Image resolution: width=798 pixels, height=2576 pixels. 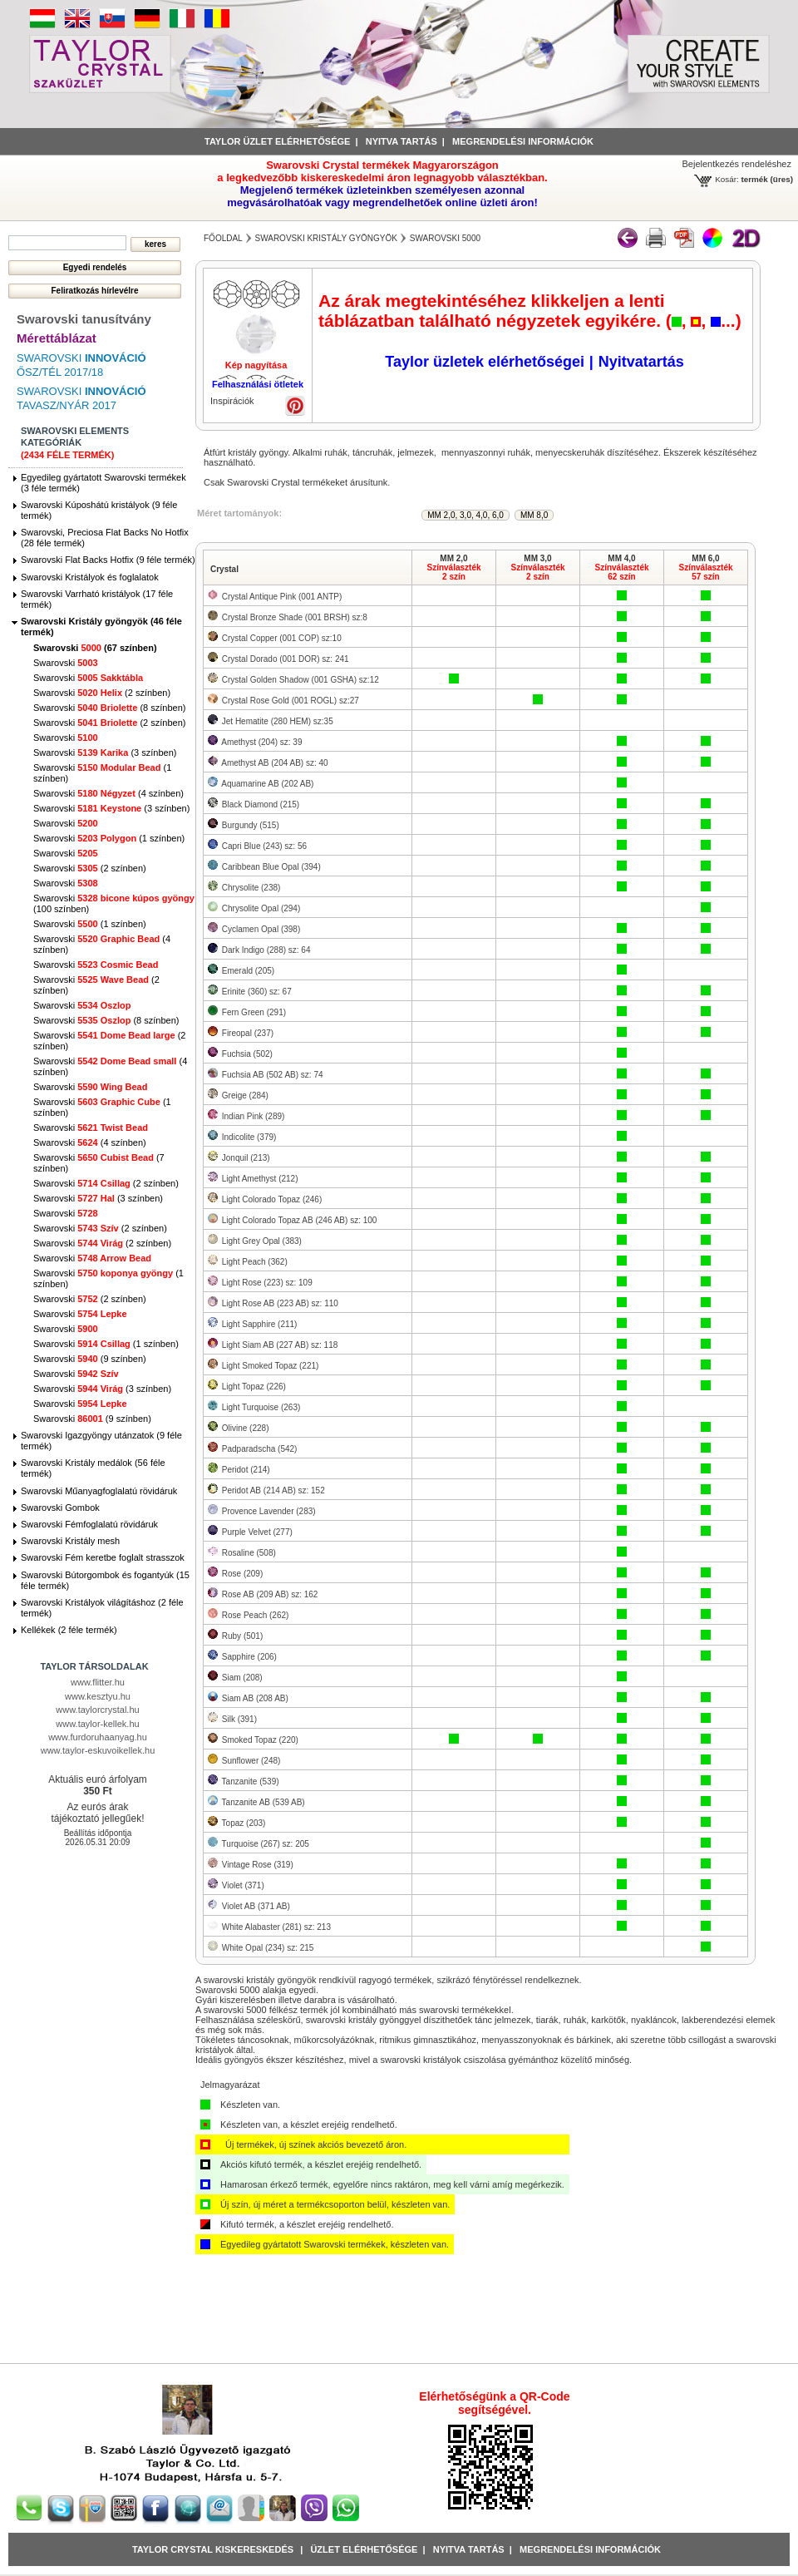 What do you see at coordinates (109, 838) in the screenshot?
I see `Swarovski (1 színben)` at bounding box center [109, 838].